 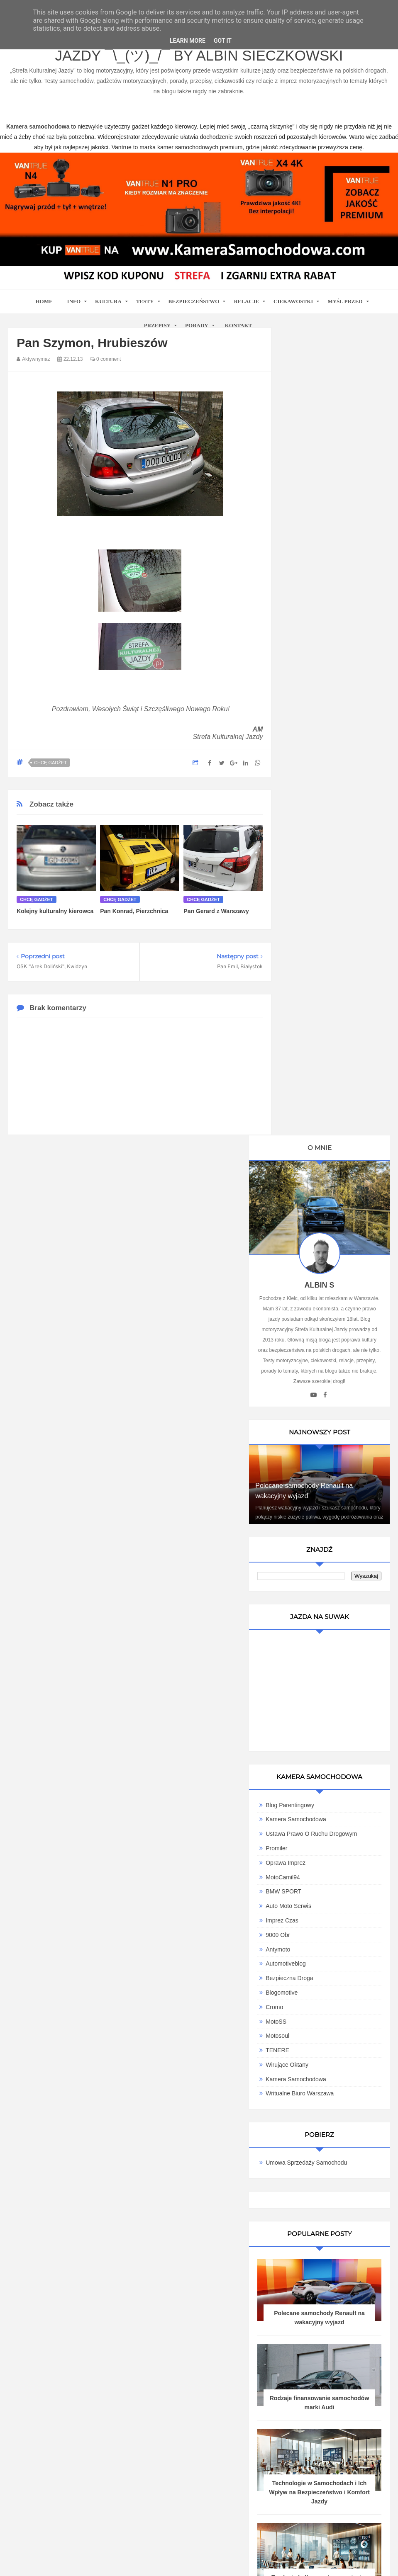 I want to click on Learn More, so click(x=187, y=40).